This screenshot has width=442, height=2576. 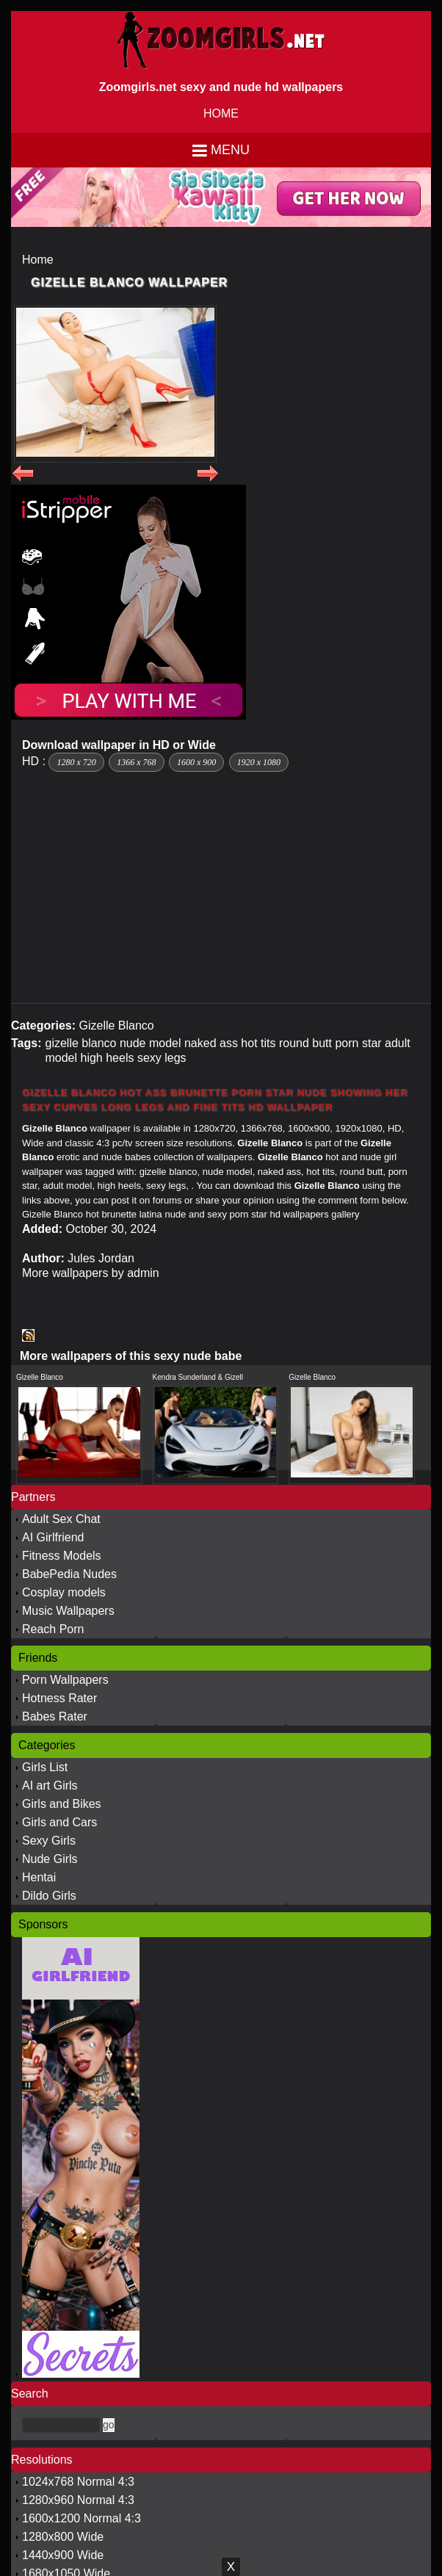 What do you see at coordinates (65, 1680) in the screenshot?
I see `Porn Wallpapers` at bounding box center [65, 1680].